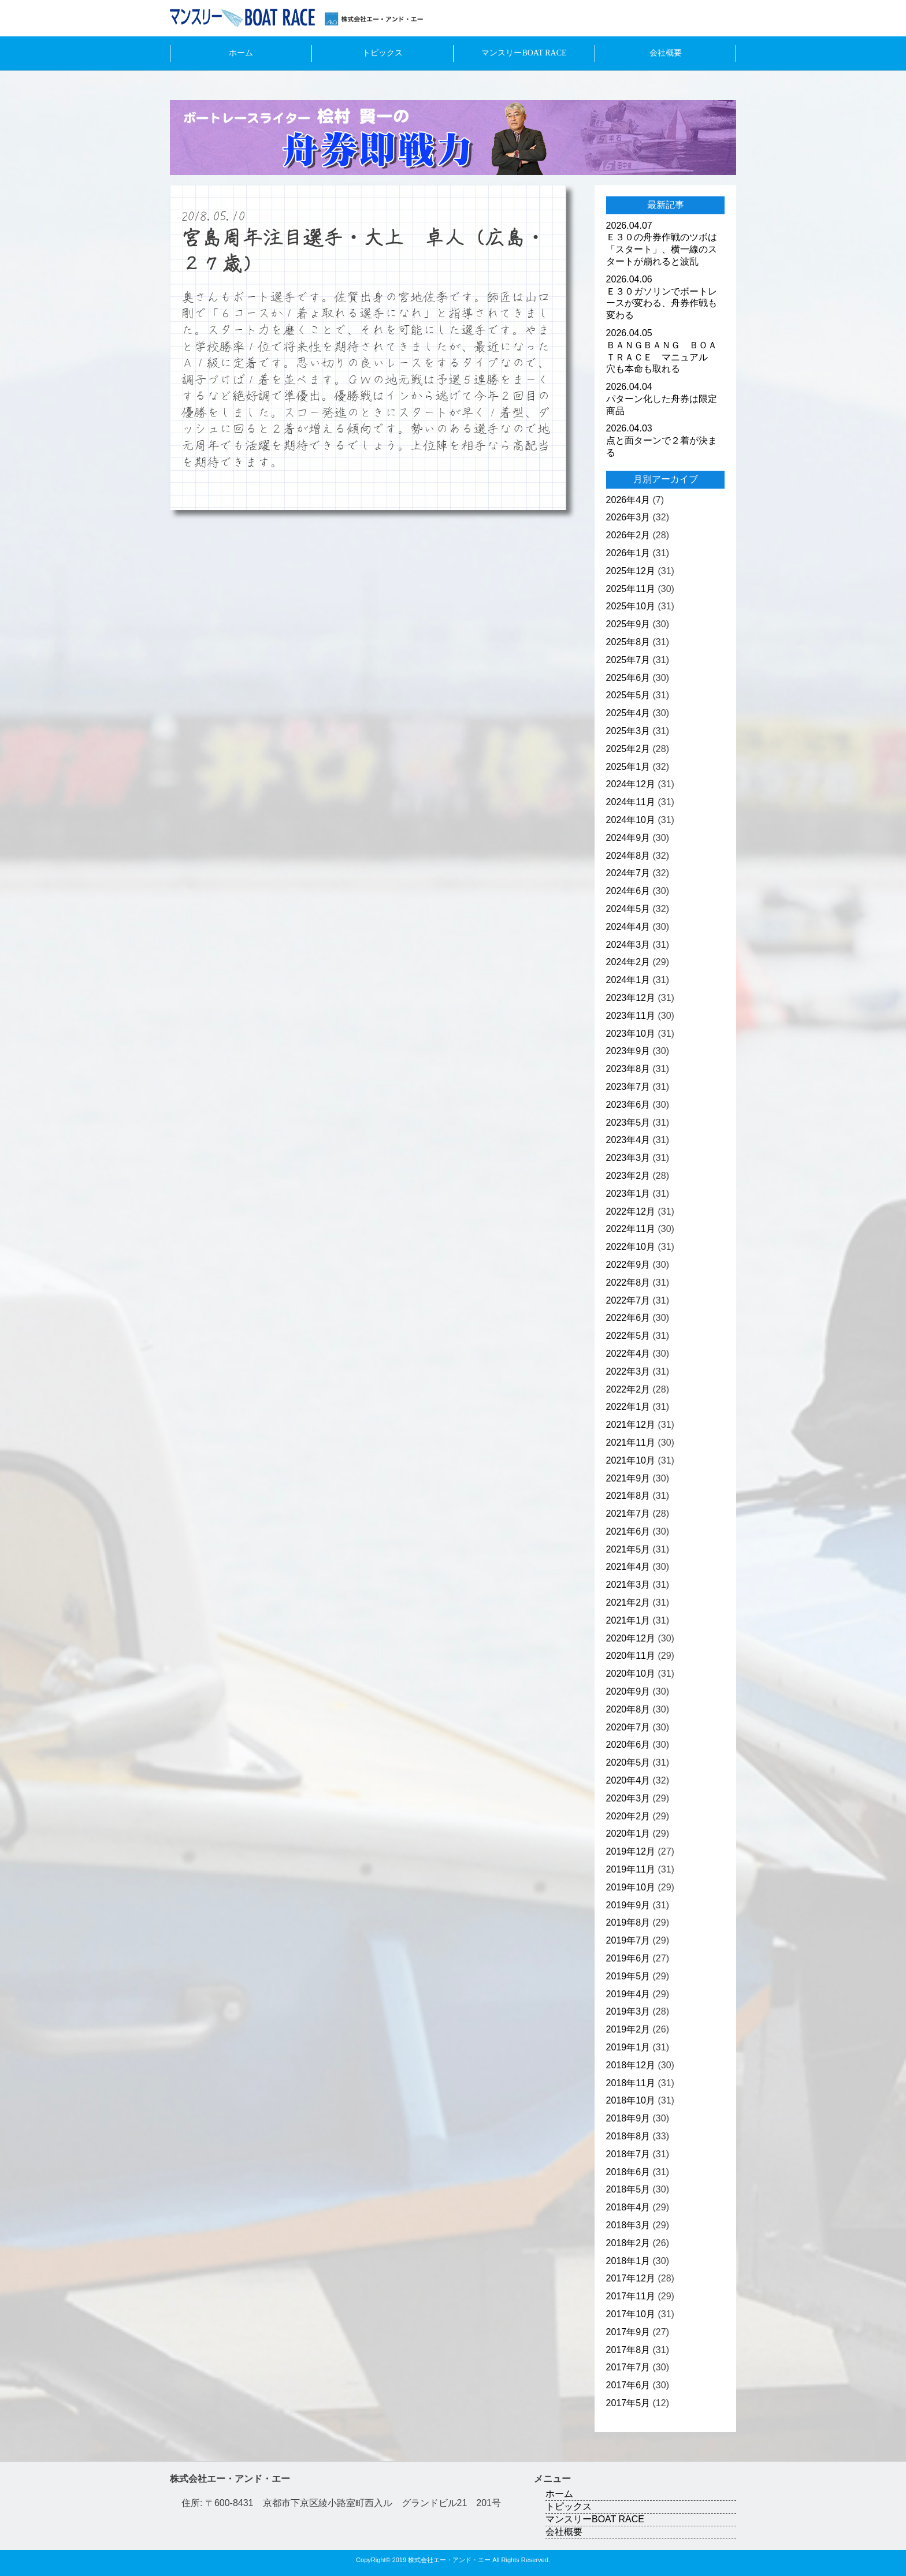 The height and width of the screenshot is (2576, 906). Describe the element at coordinates (628, 2367) in the screenshot. I see `2017年7月` at that location.